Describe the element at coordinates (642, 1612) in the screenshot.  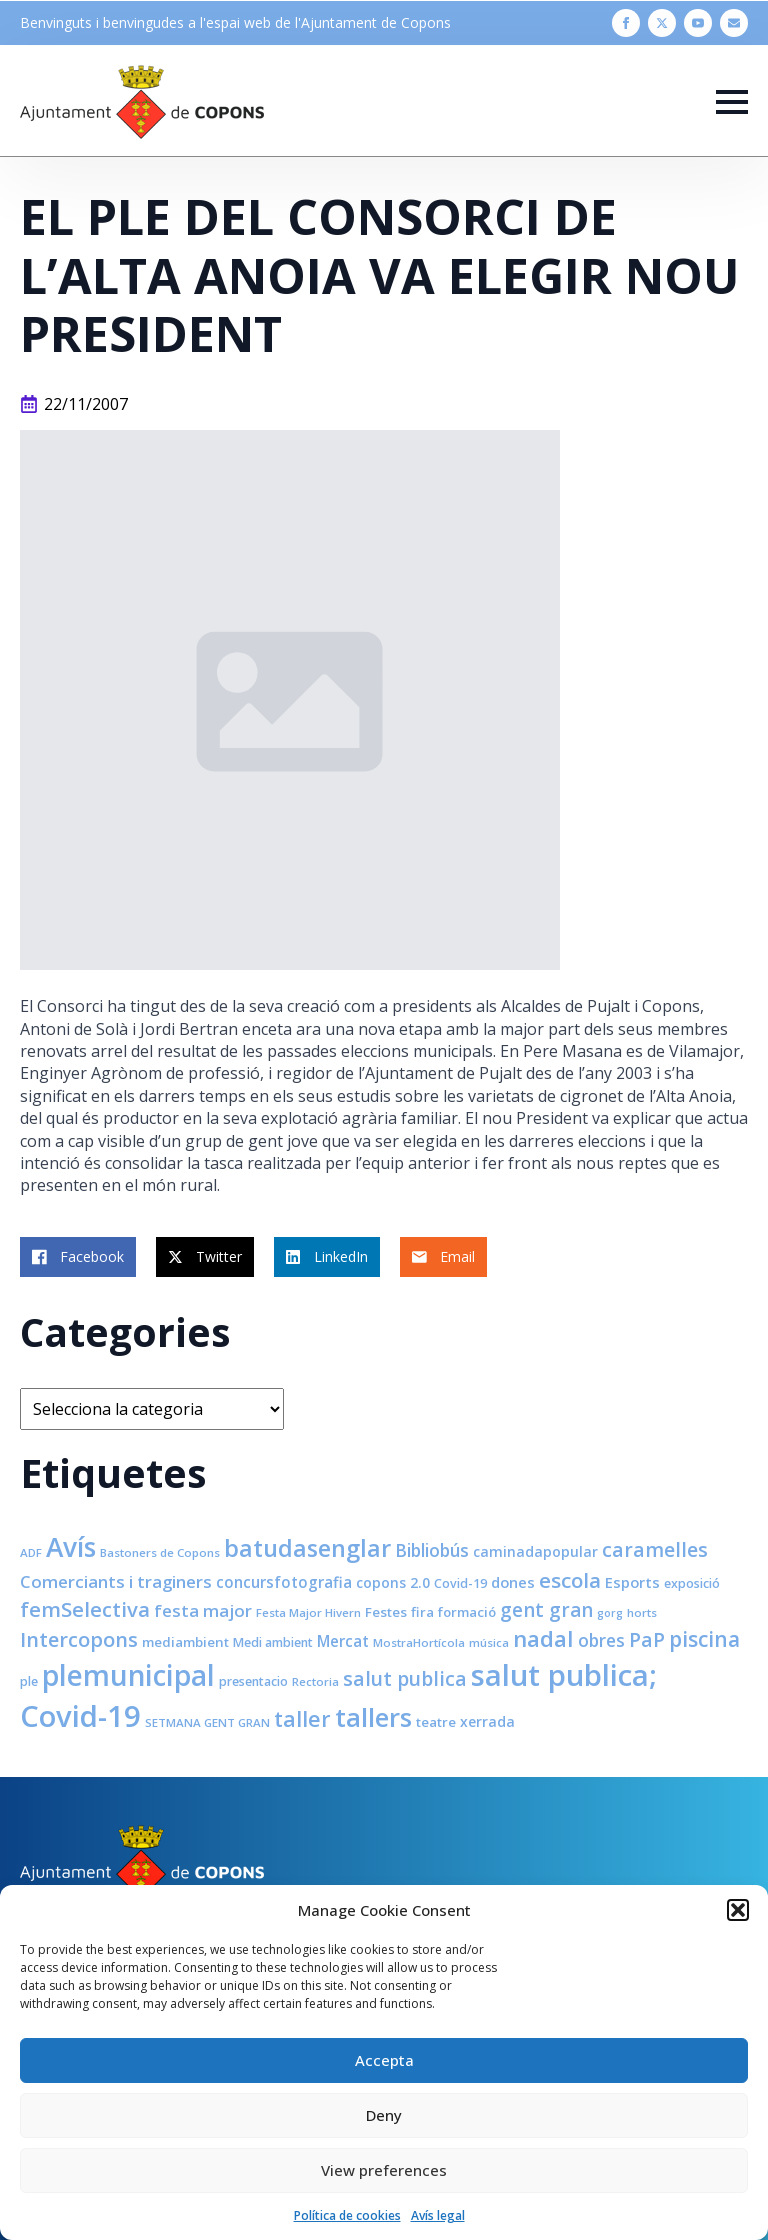
I see `horts [horts (7 elements)]` at that location.